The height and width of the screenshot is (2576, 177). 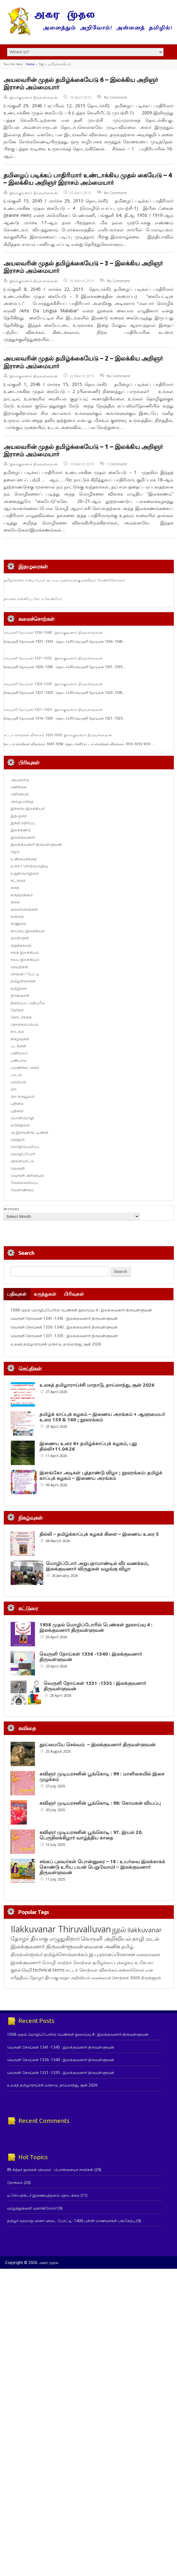 I want to click on மொழி மாற்றச் சொற்கள் [மொழி மாற்றச் சொற்கள் (145 items)], so click(x=67, y=2001).